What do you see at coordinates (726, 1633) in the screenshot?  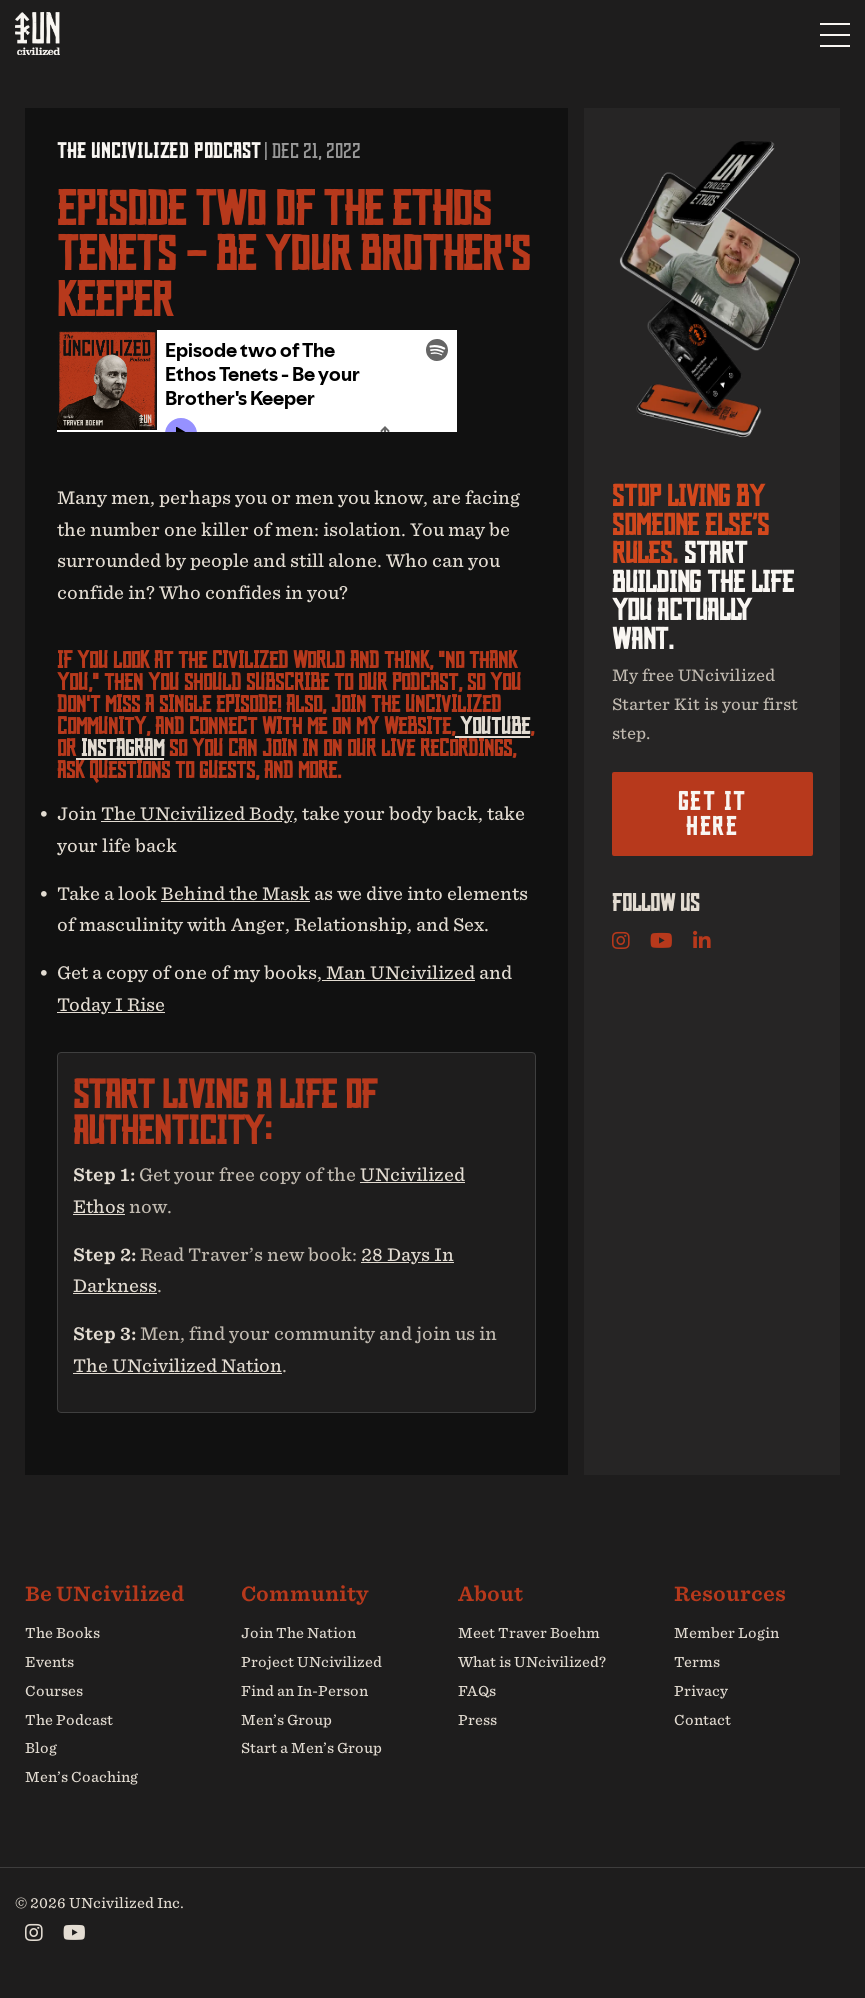 I see `Member Login` at bounding box center [726, 1633].